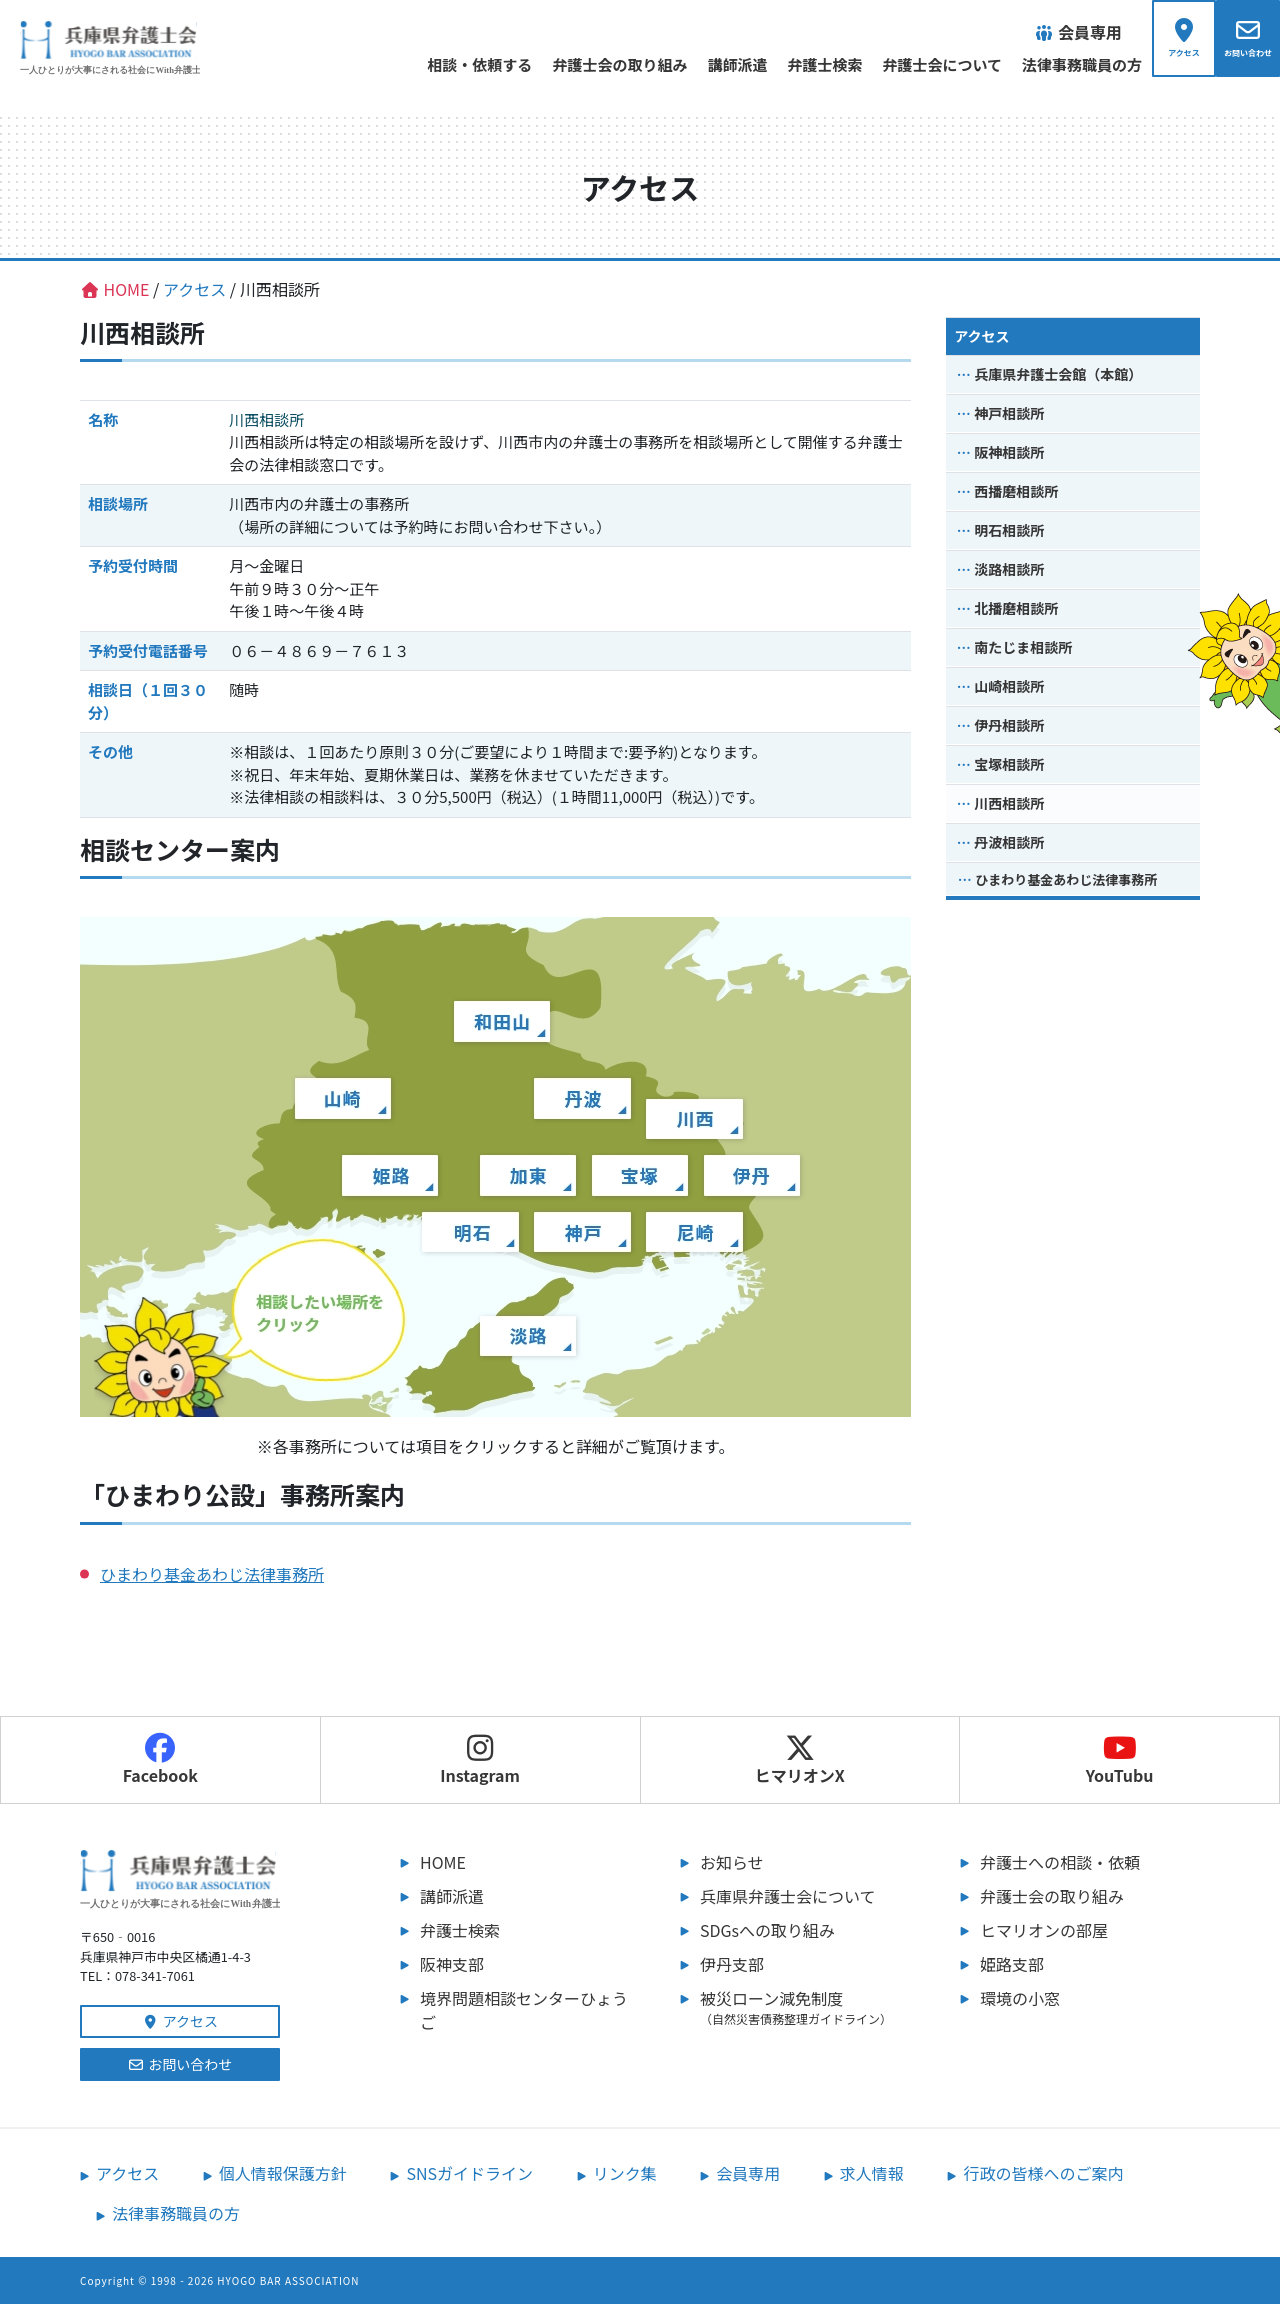  What do you see at coordinates (1040, 64) in the screenshot?
I see `法律事務職員の方` at bounding box center [1040, 64].